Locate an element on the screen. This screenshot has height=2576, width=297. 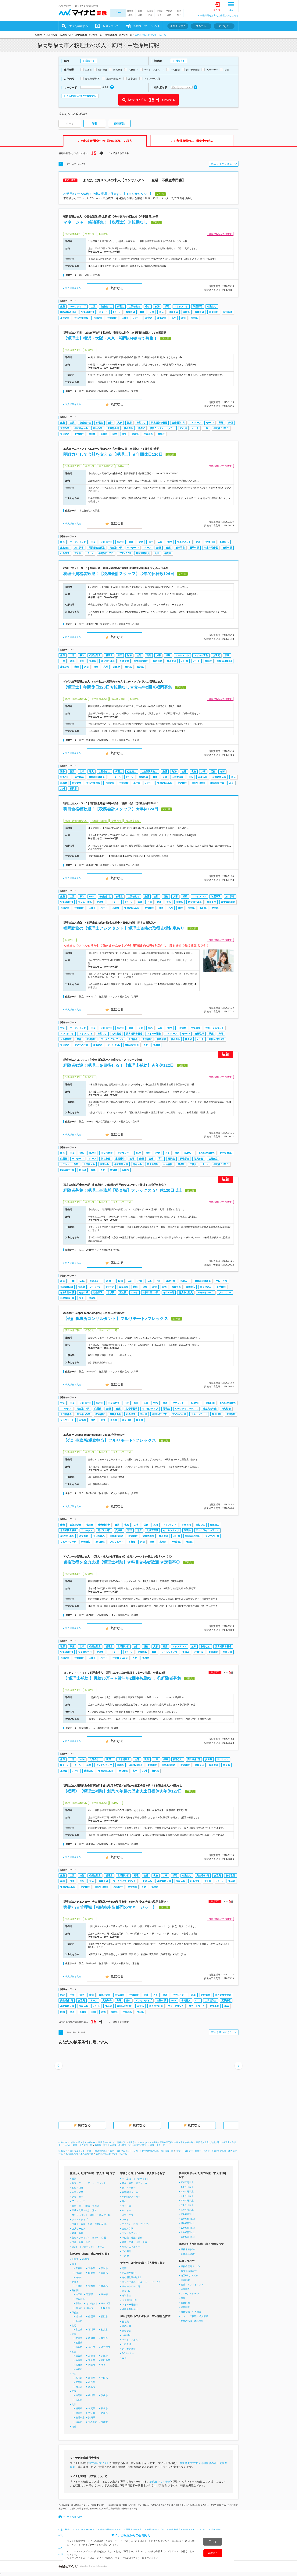
未経験 is located at coordinates (208, 661).